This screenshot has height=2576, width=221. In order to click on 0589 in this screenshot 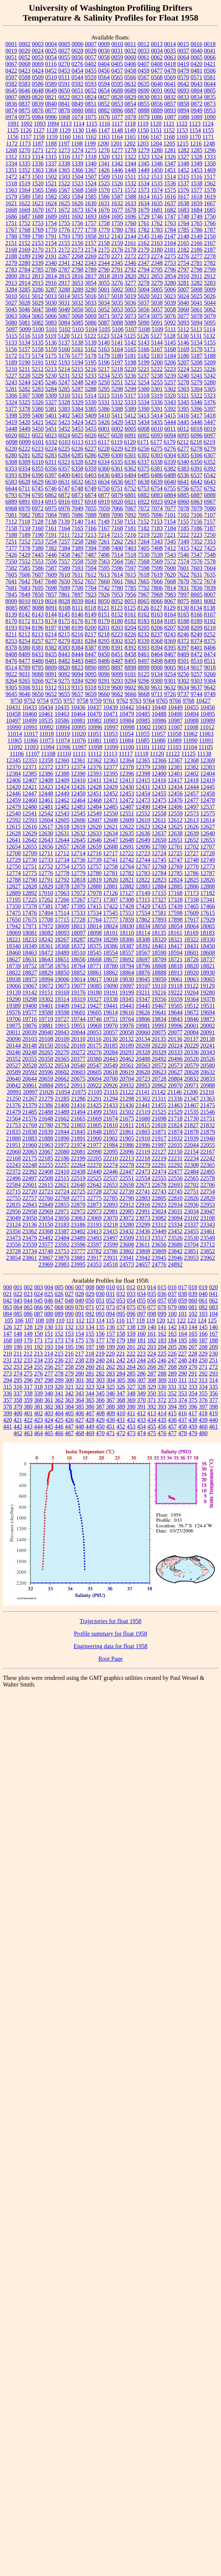, I will do `click(51, 84)`.